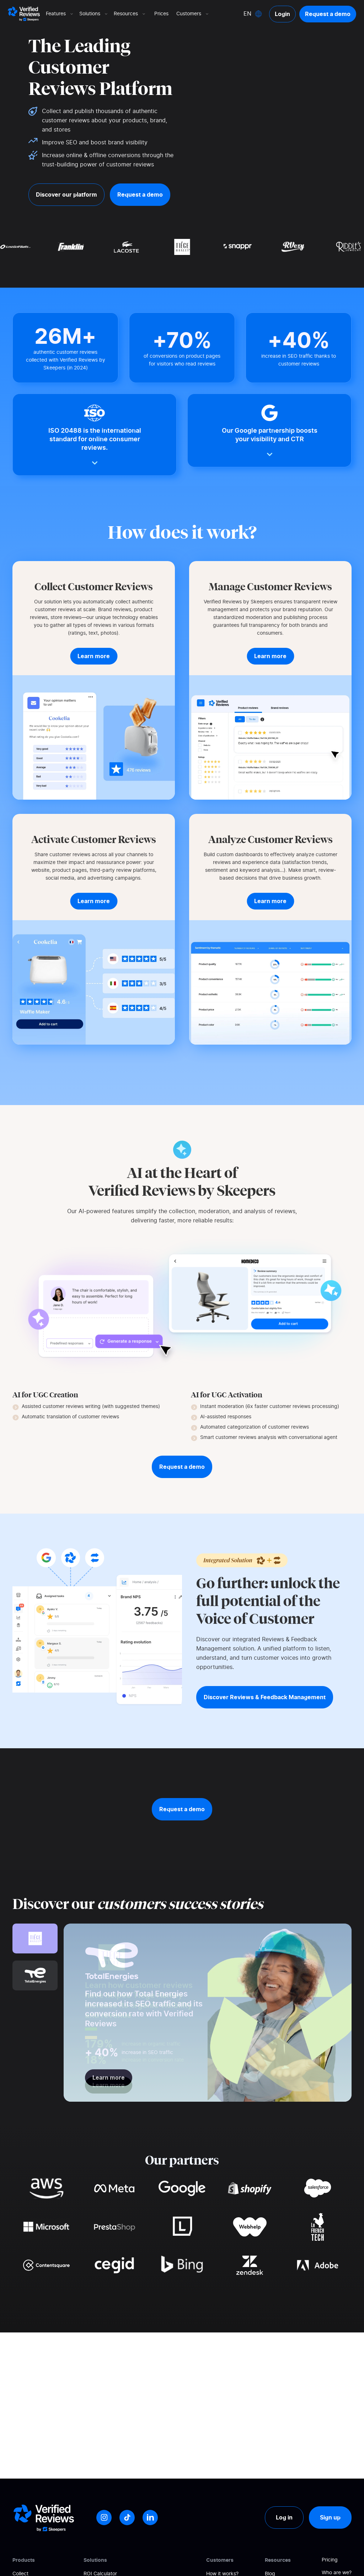  What do you see at coordinates (161, 13) in the screenshot?
I see `Prices` at bounding box center [161, 13].